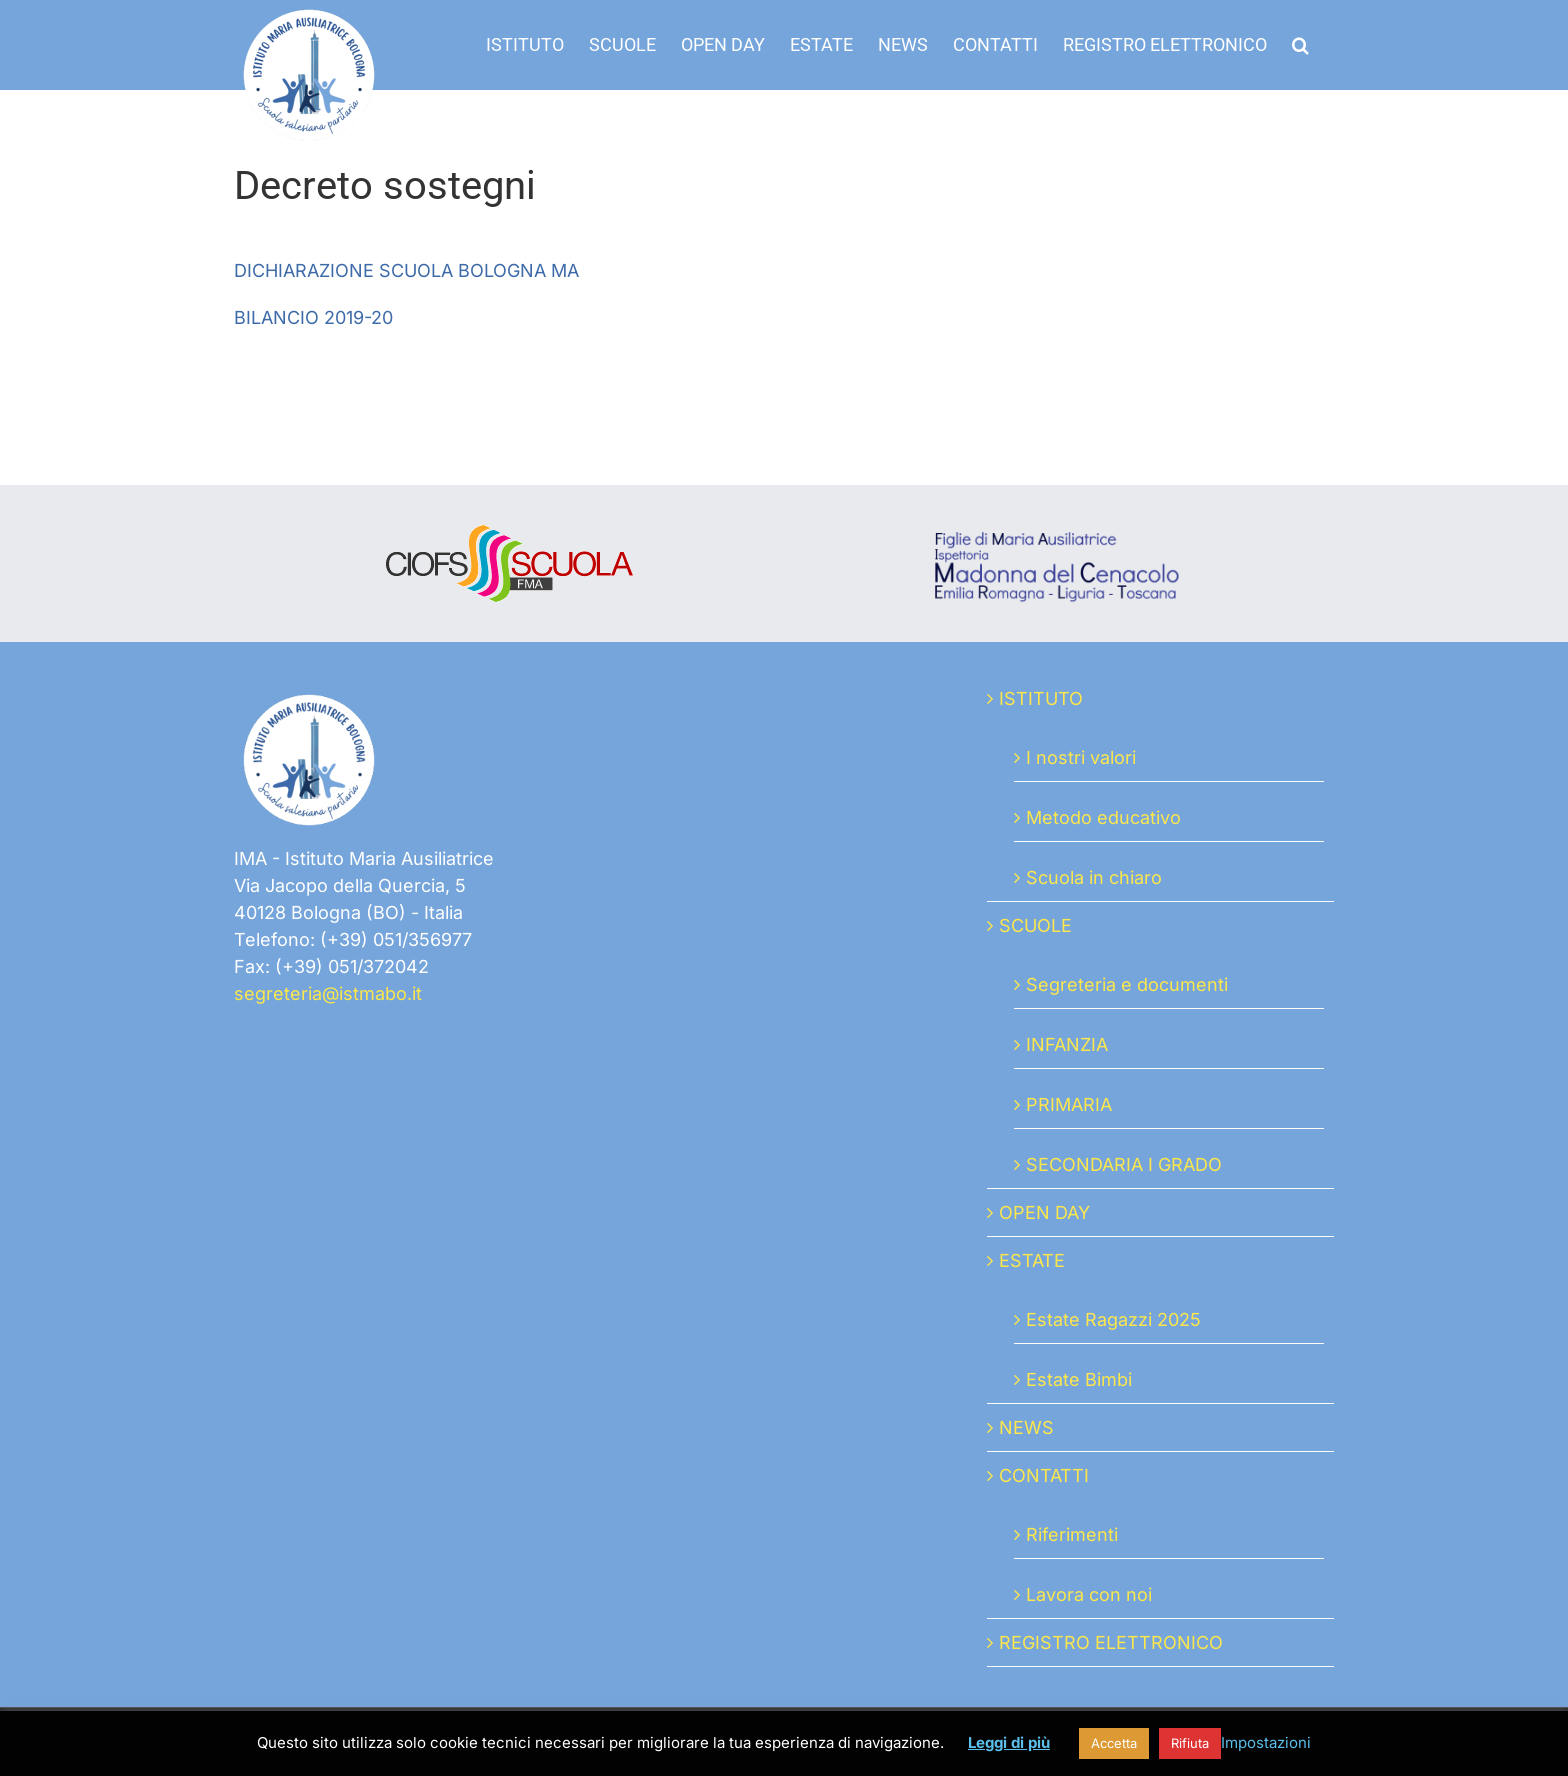  What do you see at coordinates (1044, 1475) in the screenshot?
I see `CONTATTI` at bounding box center [1044, 1475].